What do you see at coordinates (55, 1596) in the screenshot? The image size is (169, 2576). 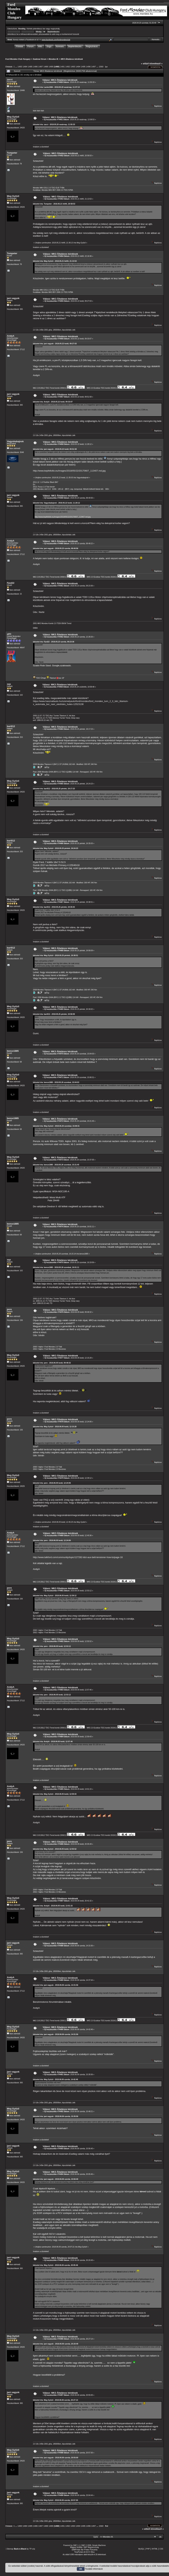 I see `Idézetet írta: Meg Győző - 2018.06.05 kedd, 12:39:12` at bounding box center [55, 1596].